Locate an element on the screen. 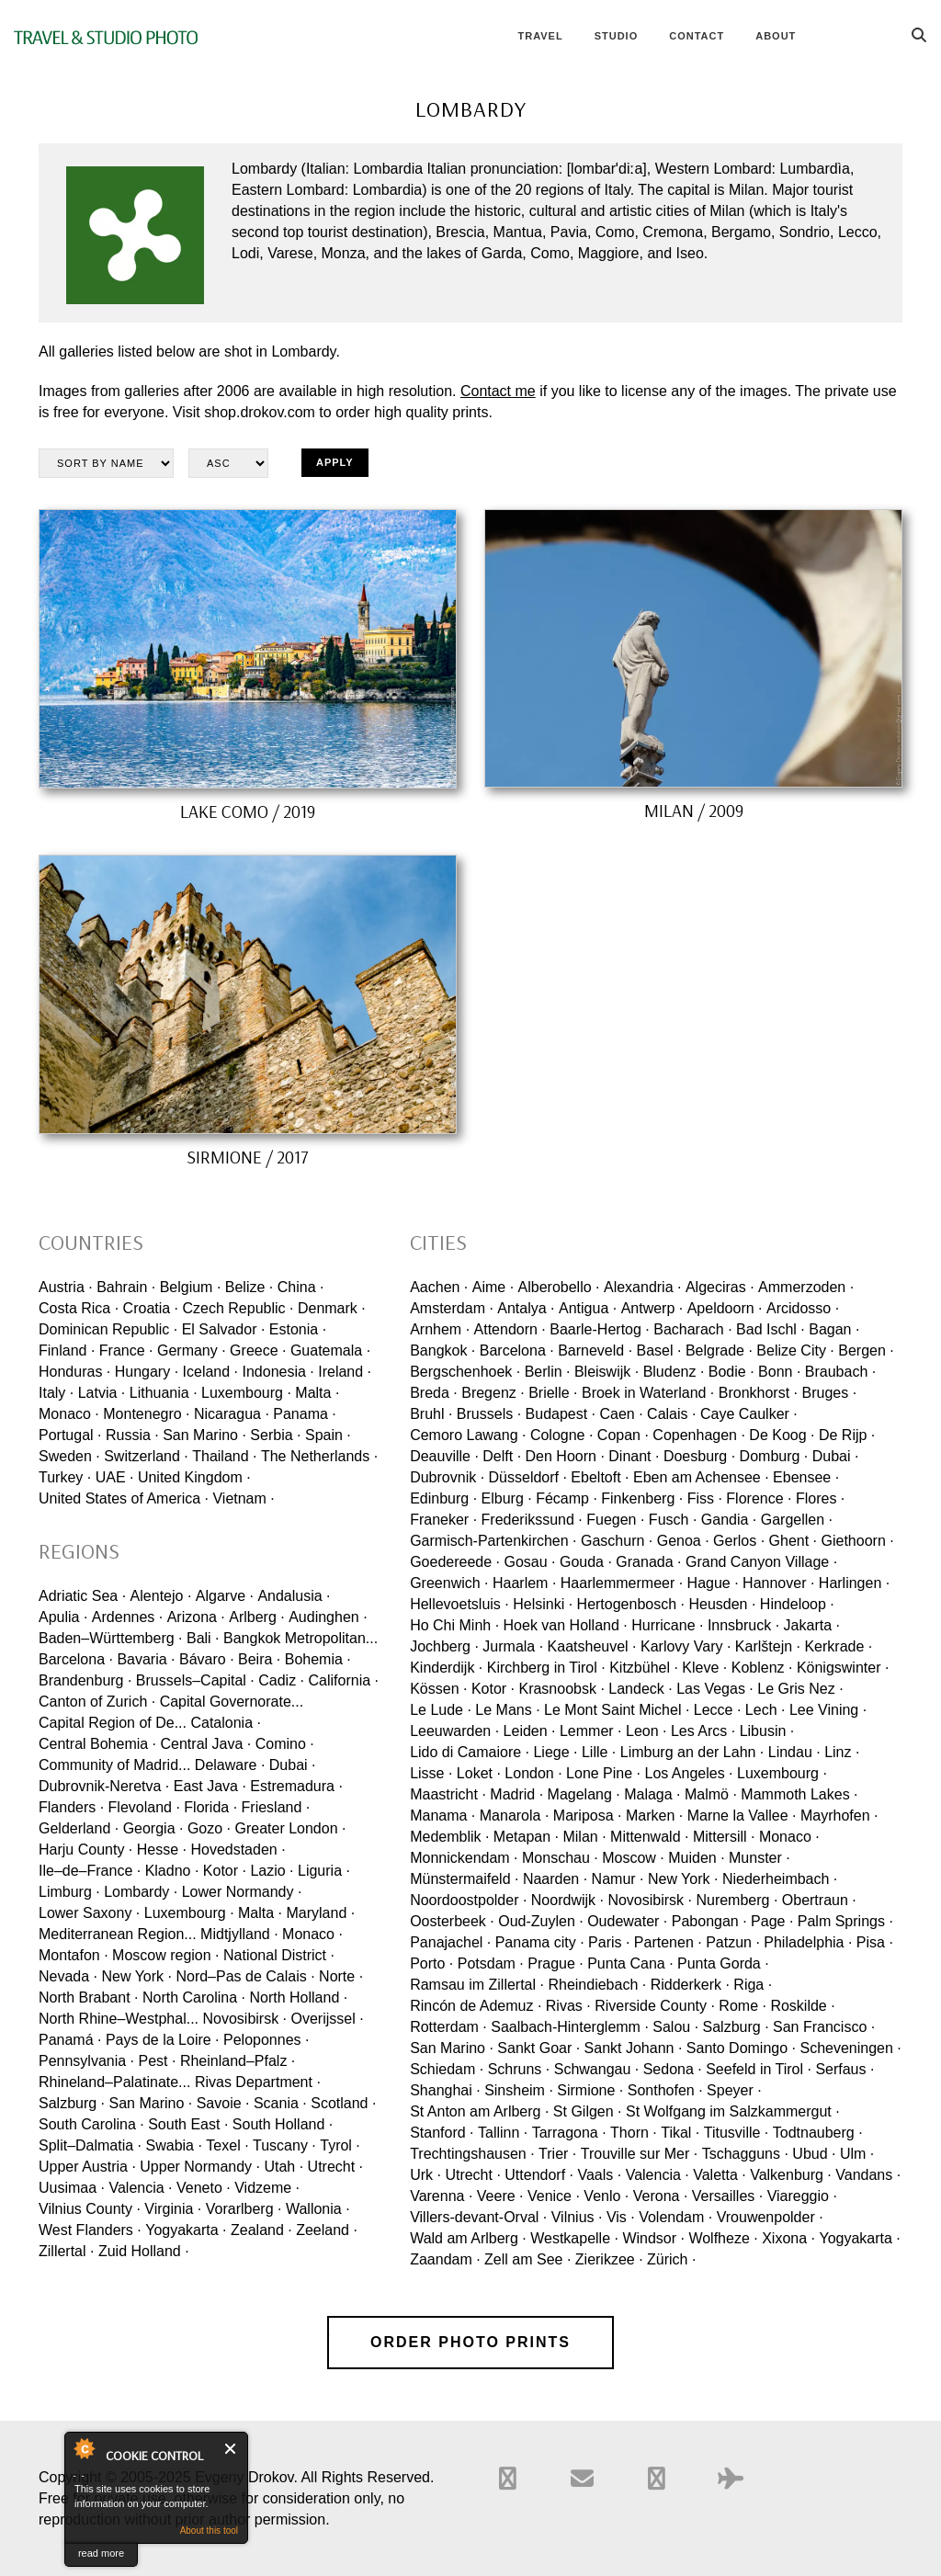 This screenshot has width=941, height=2576. Dominican Republic · is located at coordinates (108, 1329).